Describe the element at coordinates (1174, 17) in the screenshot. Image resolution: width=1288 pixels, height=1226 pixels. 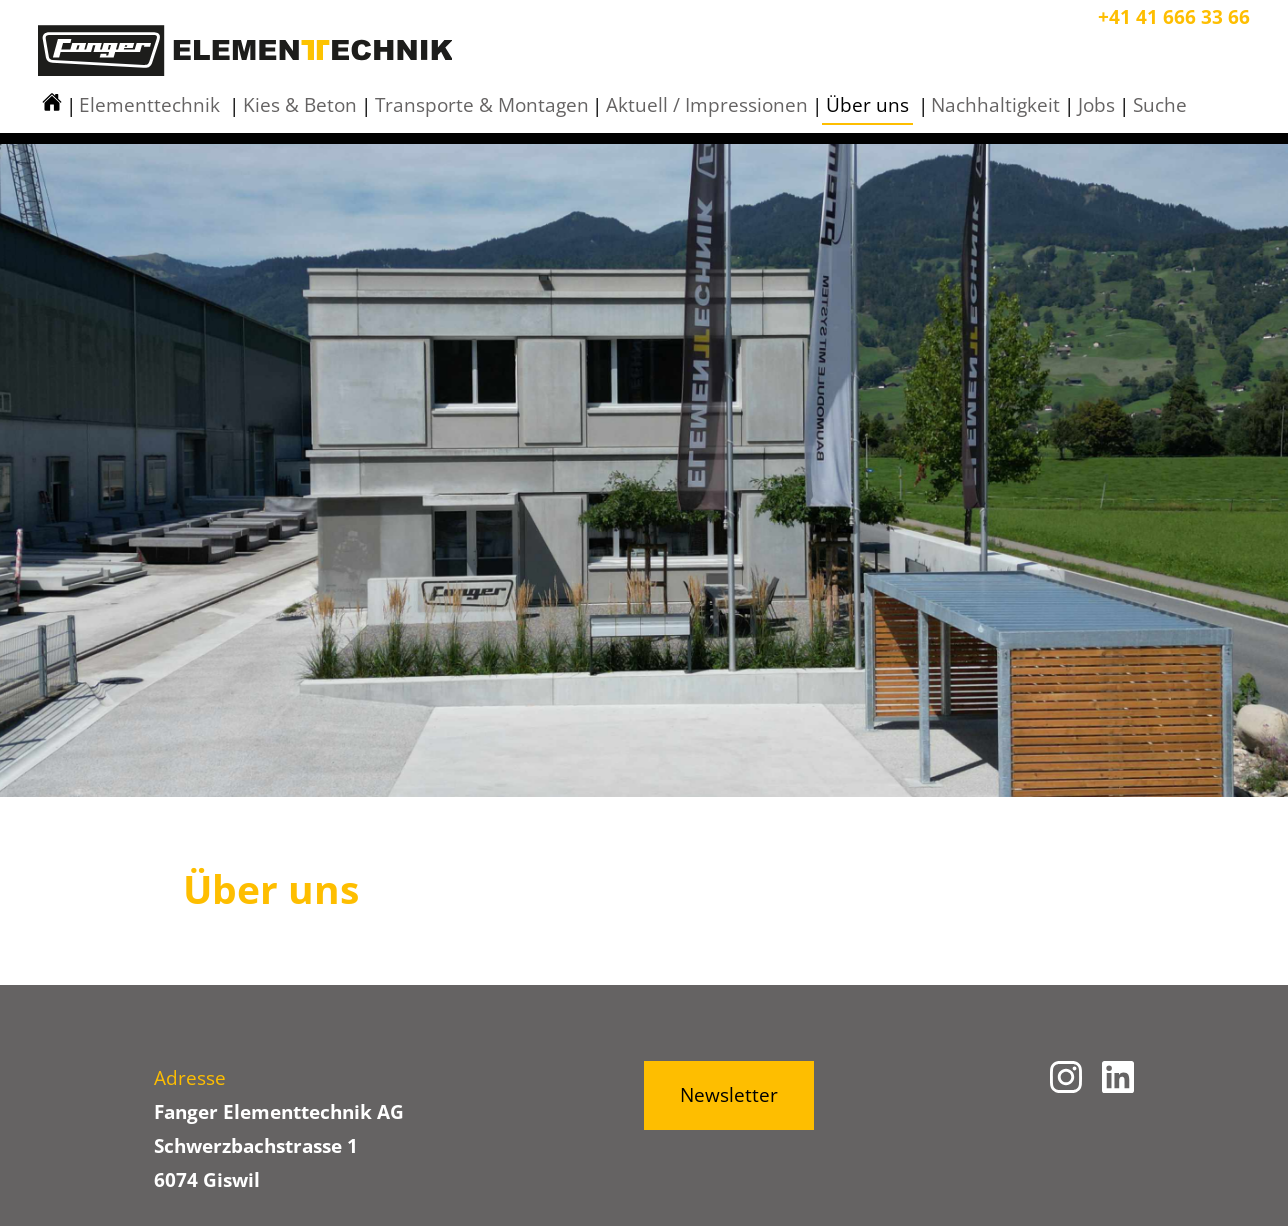
I see `+41 41 666 33 66` at that location.